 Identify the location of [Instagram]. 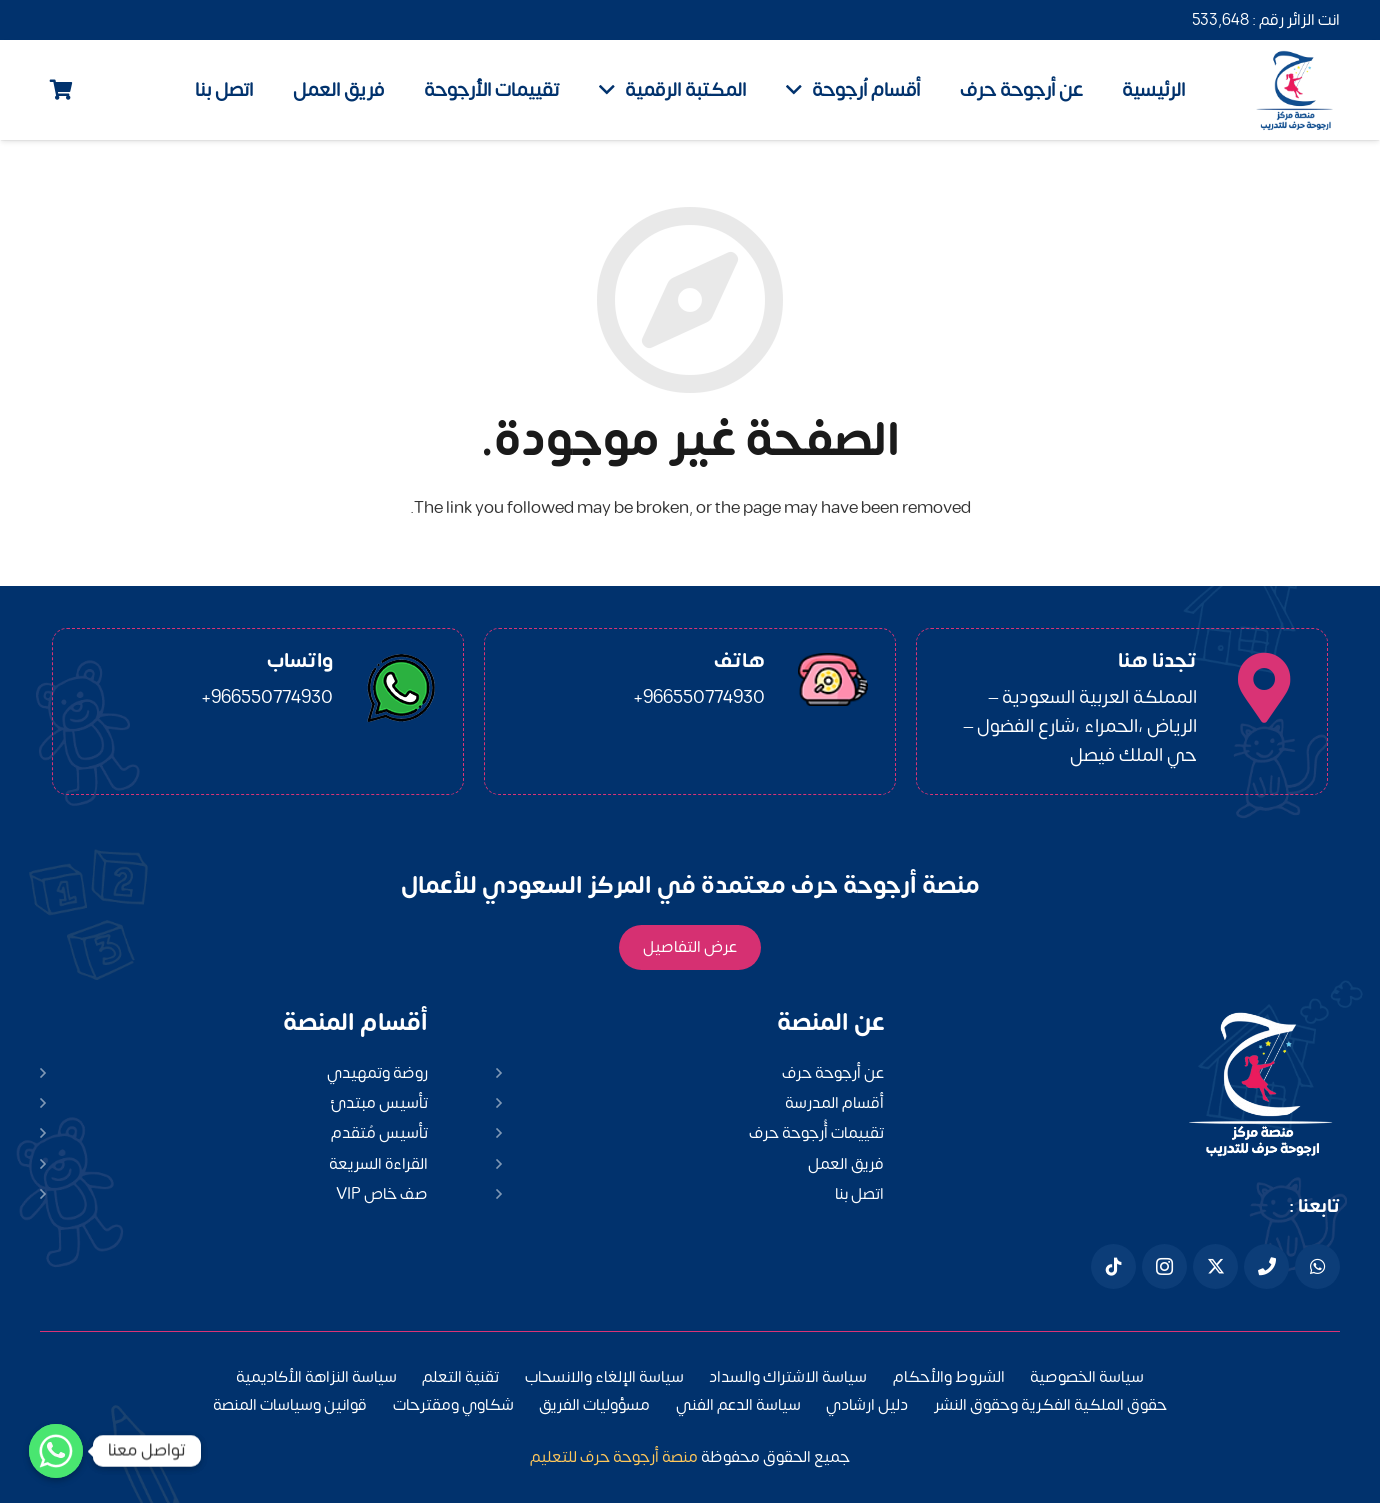
(1164, 1266).